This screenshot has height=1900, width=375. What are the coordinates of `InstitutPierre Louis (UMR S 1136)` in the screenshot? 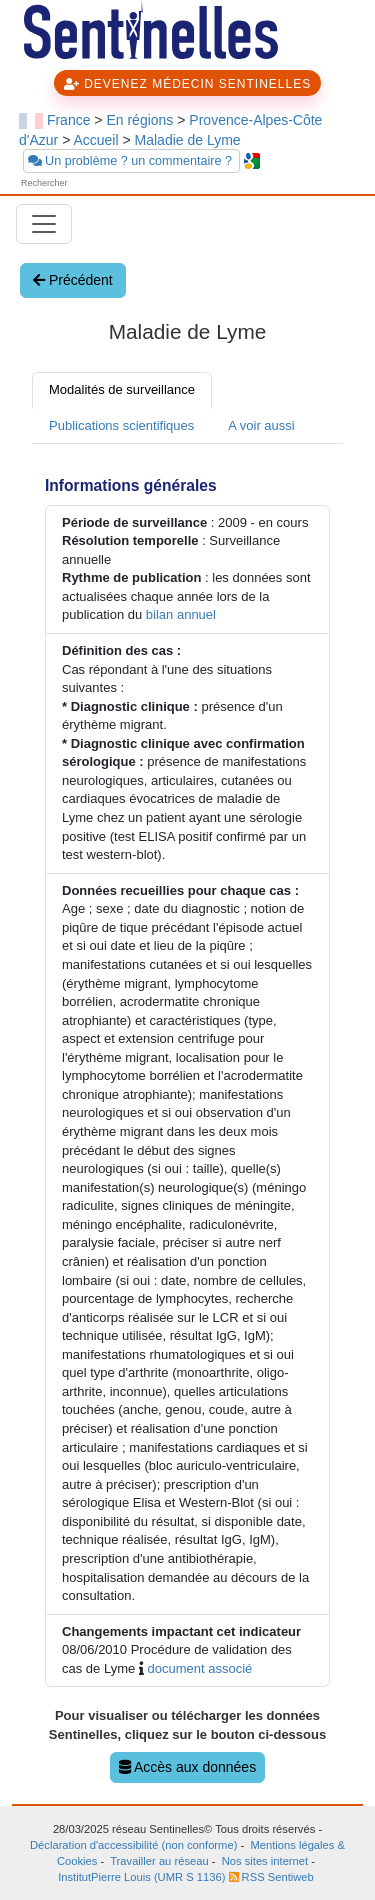 It's located at (143, 1877).